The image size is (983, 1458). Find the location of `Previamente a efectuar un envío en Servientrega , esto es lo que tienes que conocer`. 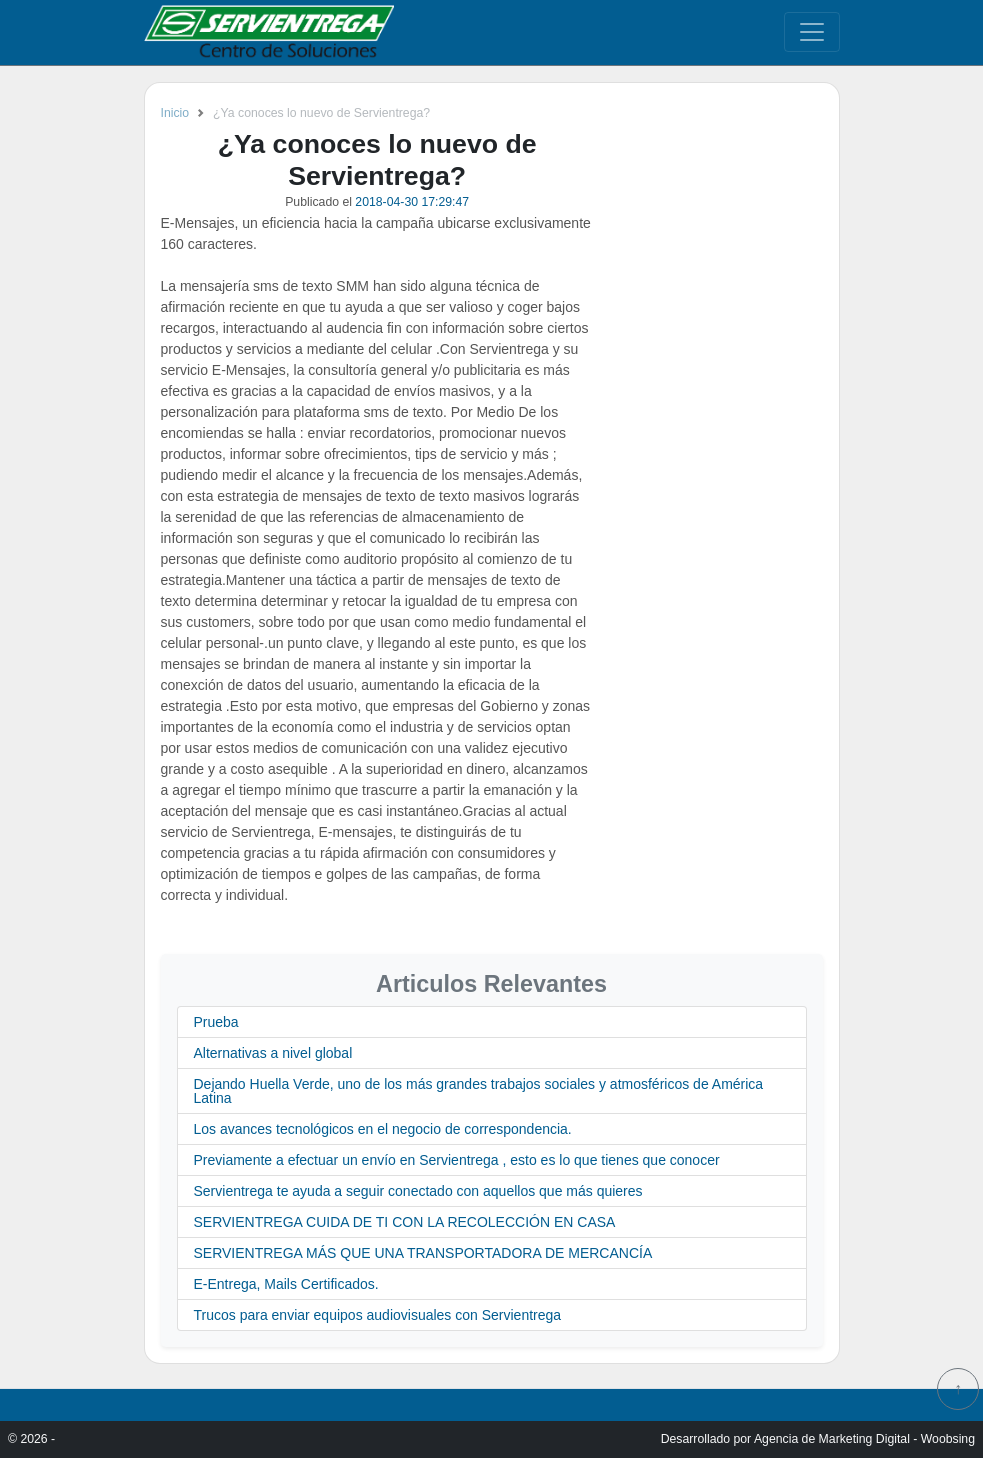

Previamente a efectuar un envío en Servientrega , esto es lo que tienes que conocer is located at coordinates (457, 1160).